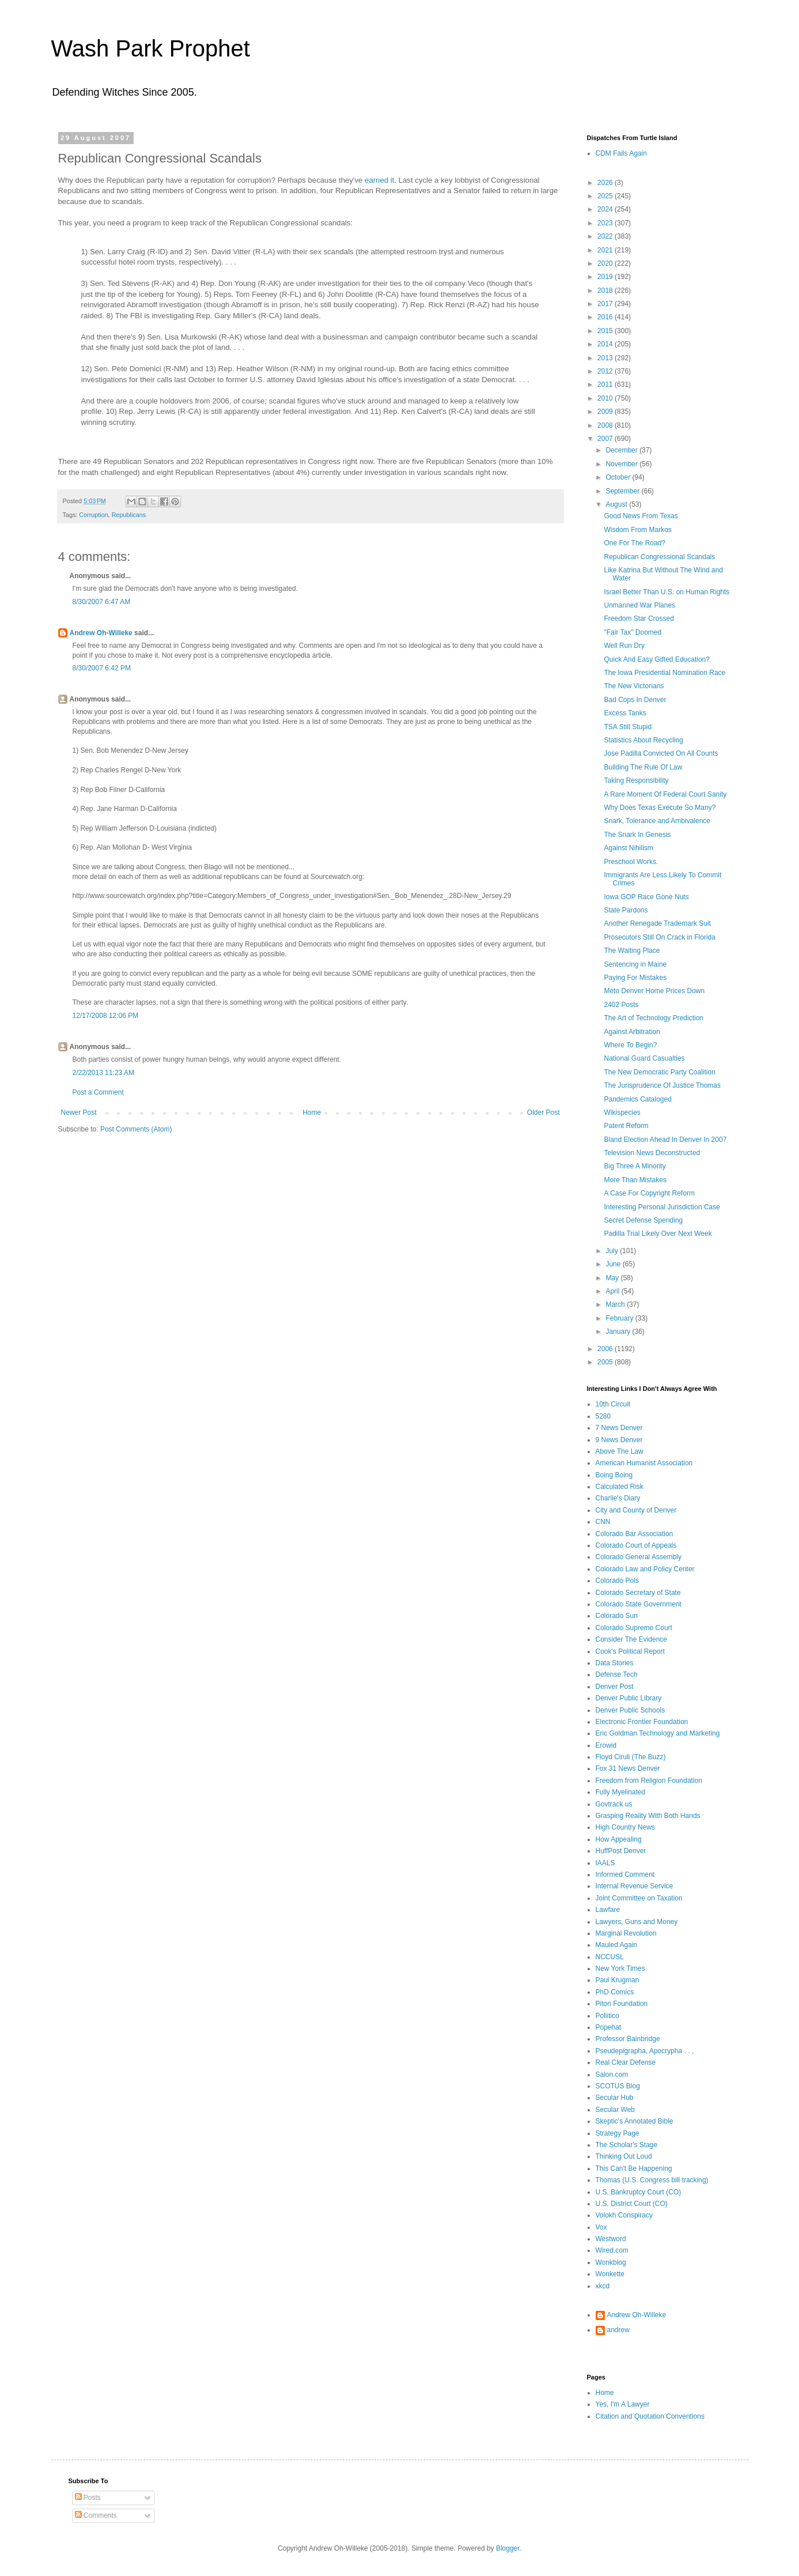 This screenshot has height=2576, width=799. I want to click on Padilla Trial Likely Over Next Week, so click(657, 1233).